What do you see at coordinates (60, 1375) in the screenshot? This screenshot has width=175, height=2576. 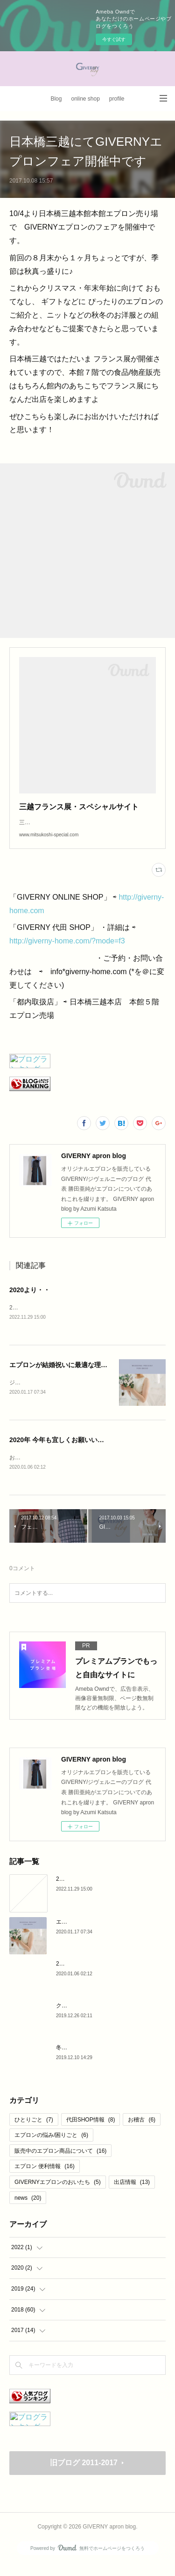 I see `エプロンが結婚祝いに最適な理由♪` at bounding box center [60, 1375].